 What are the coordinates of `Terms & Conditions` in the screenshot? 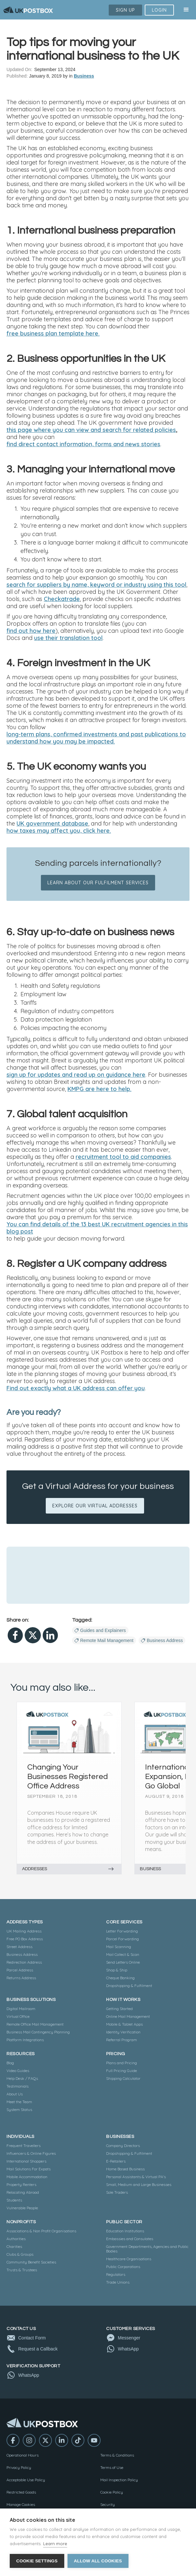 It's located at (117, 2455).